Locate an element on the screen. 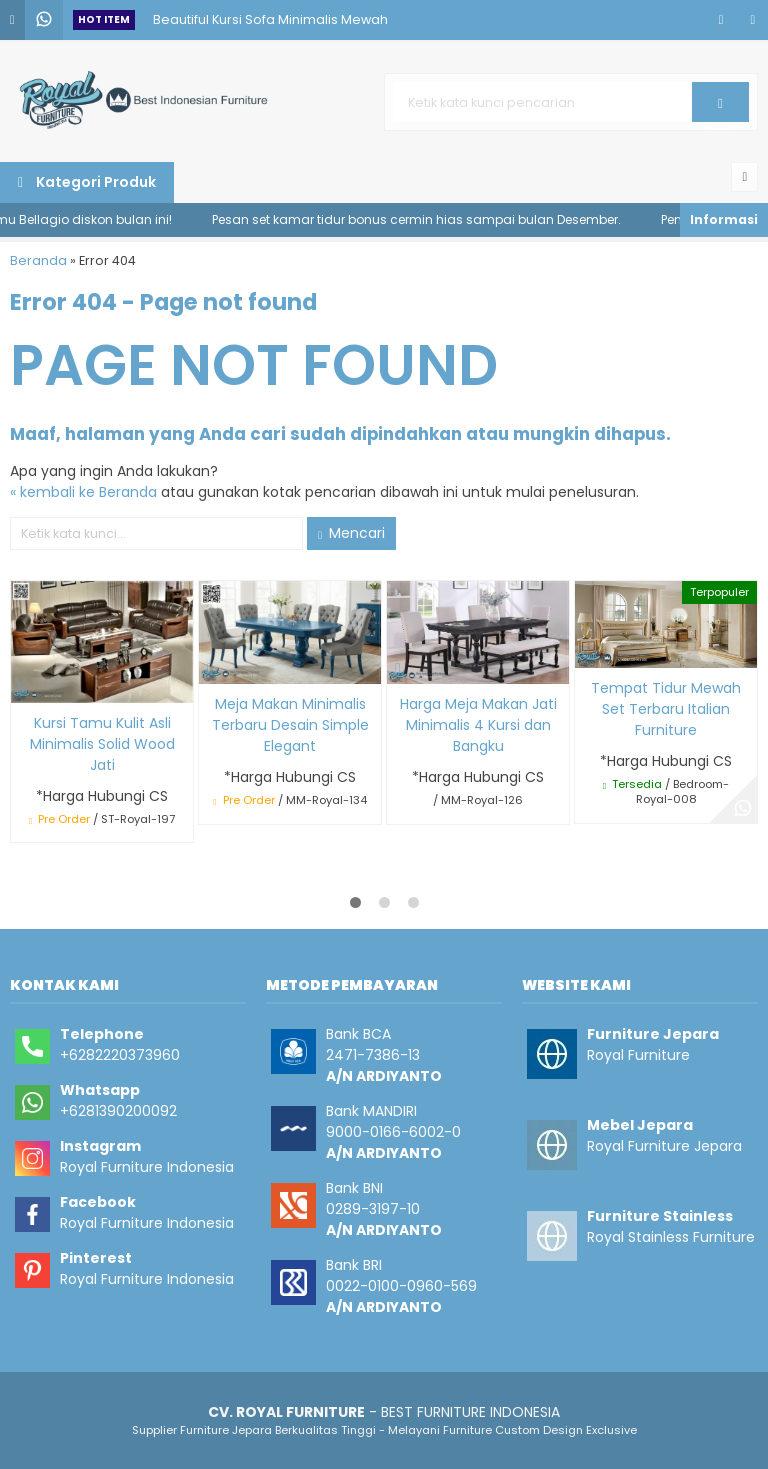 The image size is (768, 1469). +6282220373960 is located at coordinates (120, 1055).